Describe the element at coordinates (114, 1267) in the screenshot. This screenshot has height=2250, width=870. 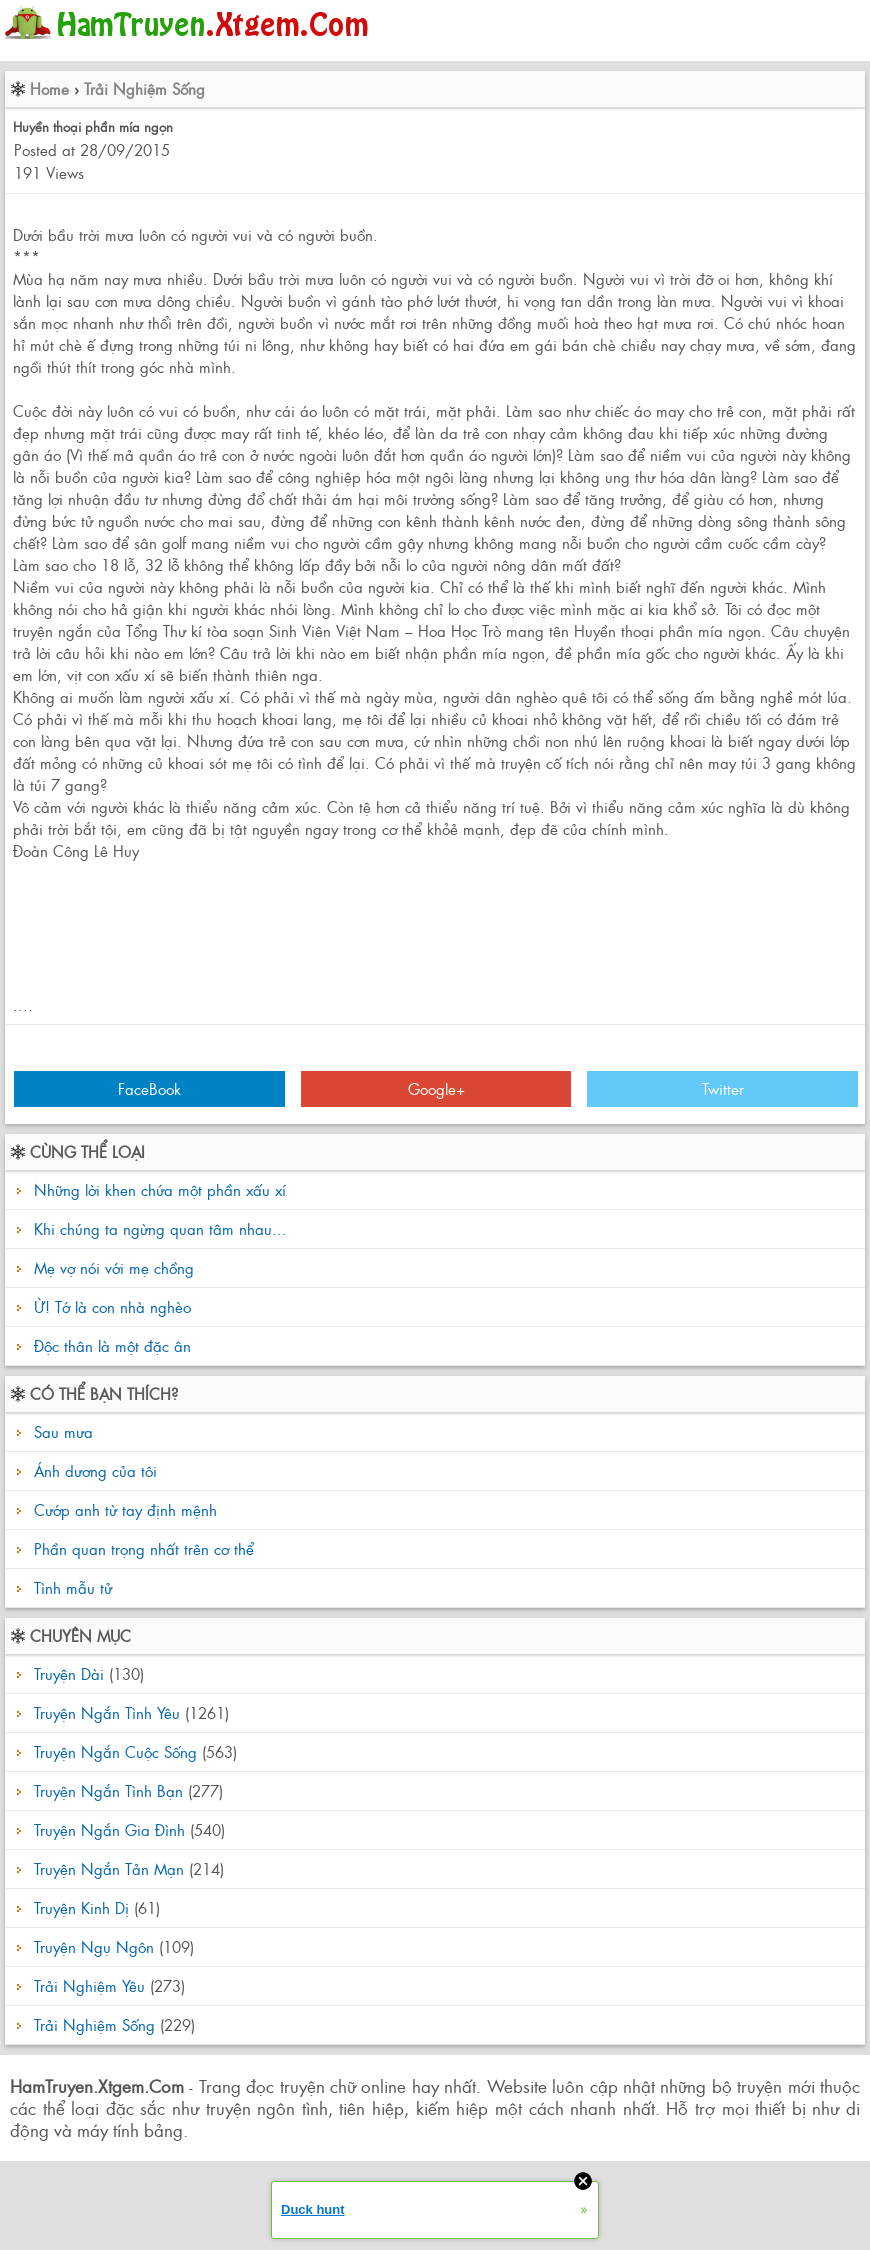
I see `Mẹ vợ nói với mẹ chồng` at that location.